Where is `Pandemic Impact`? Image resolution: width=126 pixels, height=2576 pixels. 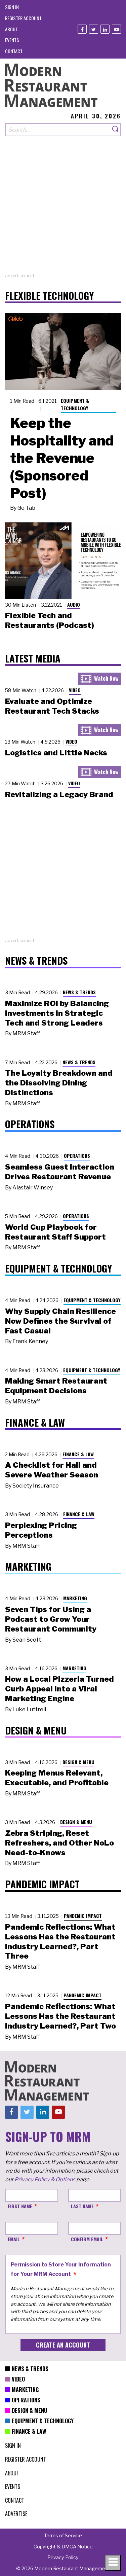
Pandemic Impact is located at coordinates (83, 1915).